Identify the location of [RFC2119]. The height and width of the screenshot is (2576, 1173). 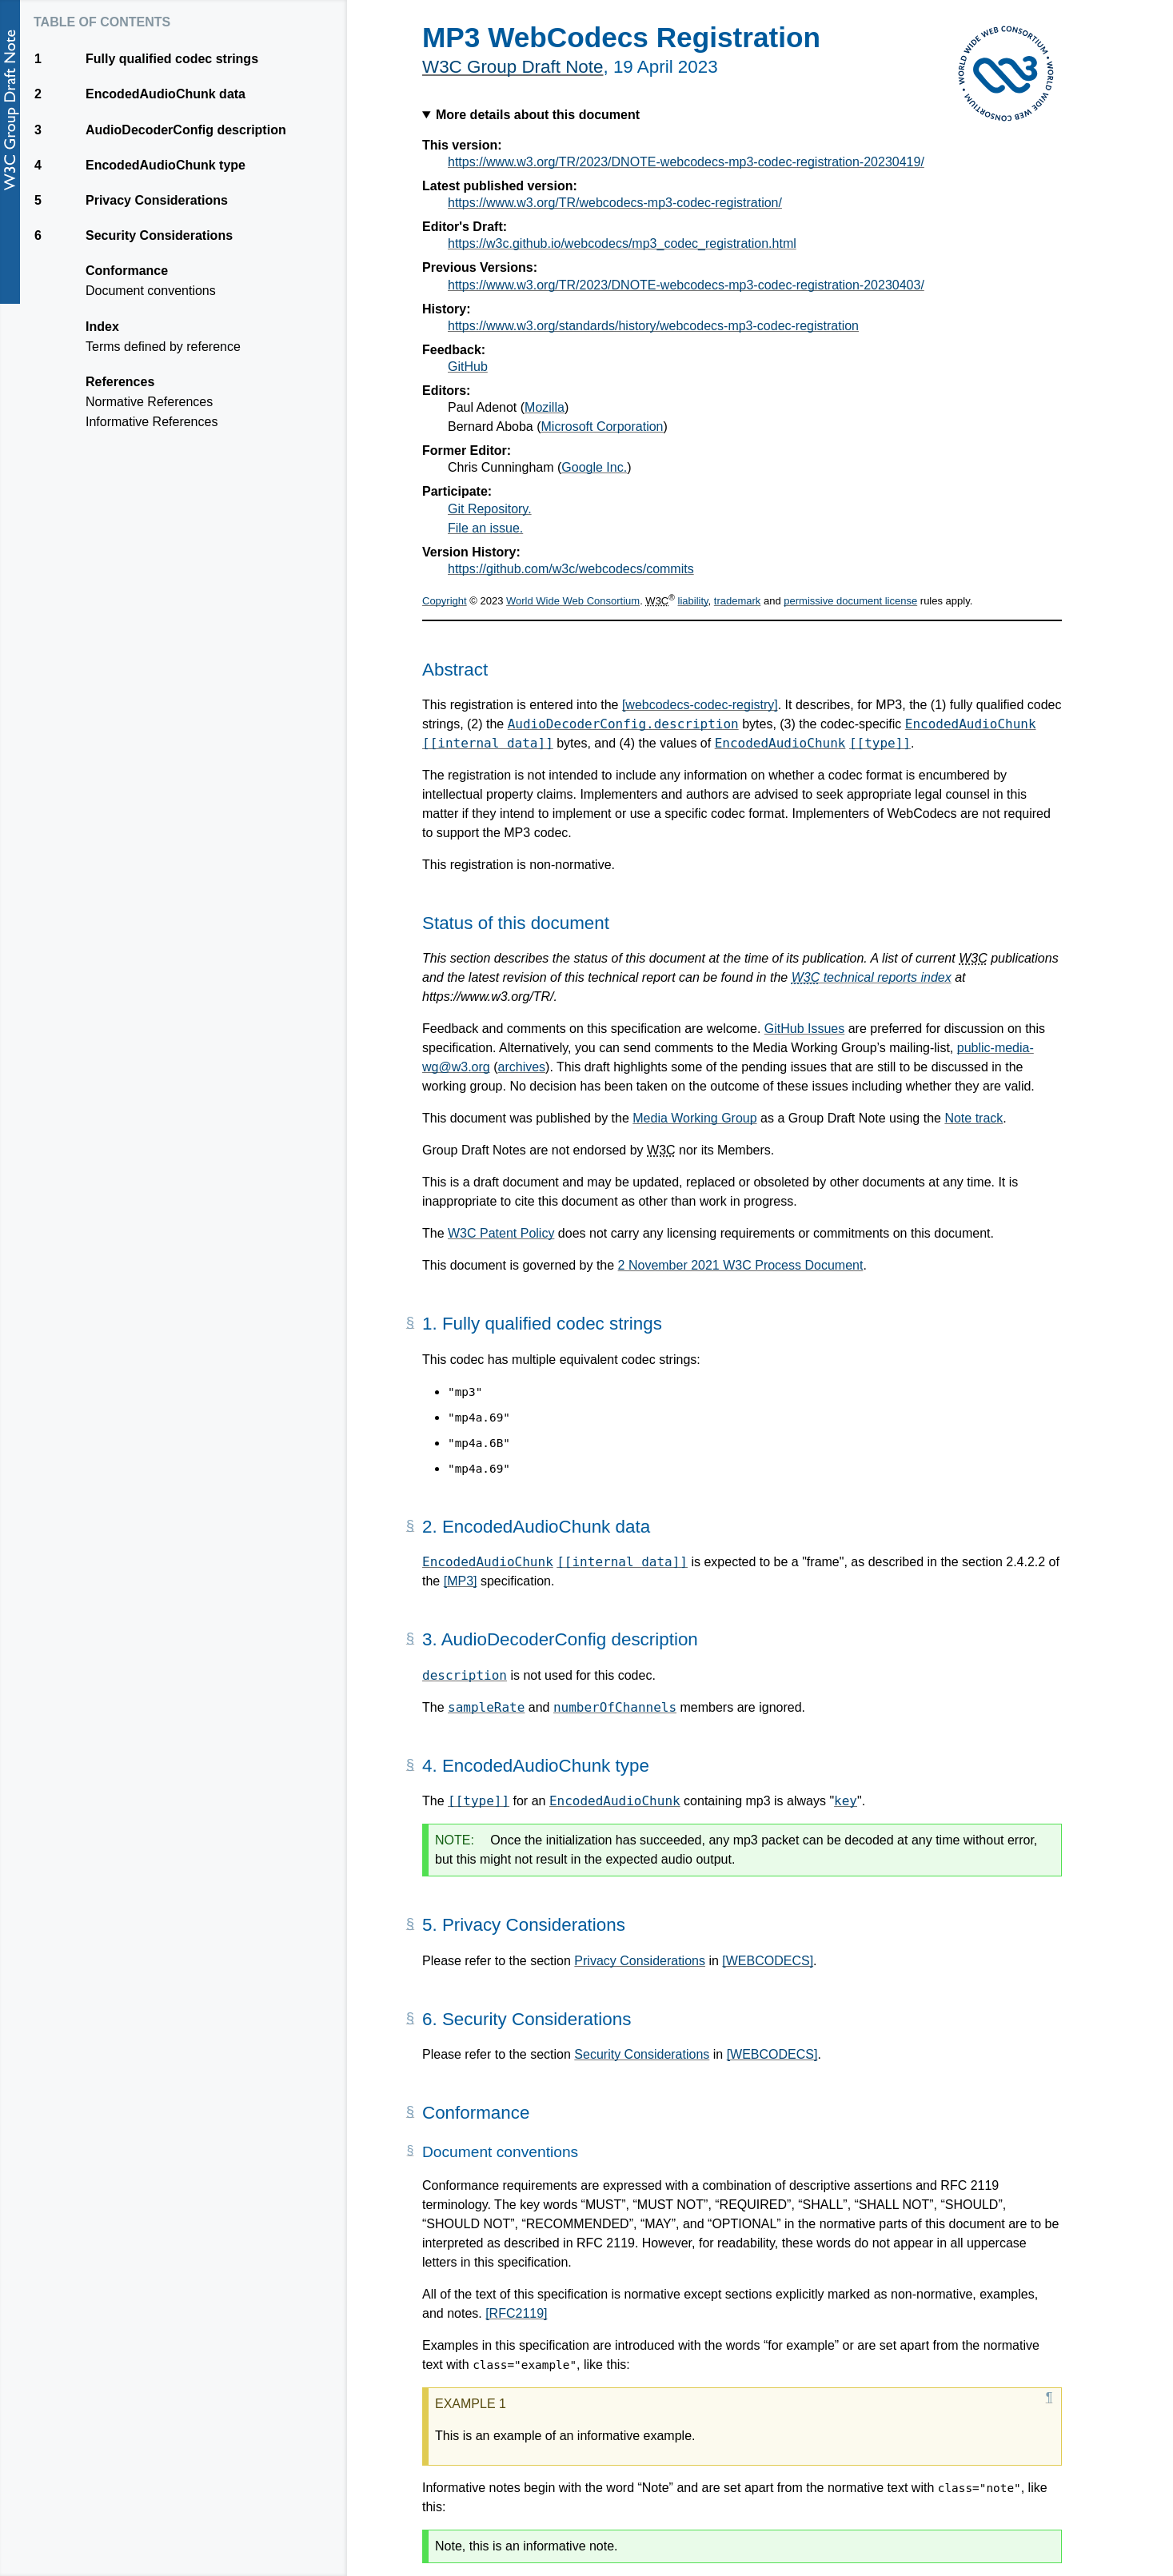
(516, 2313).